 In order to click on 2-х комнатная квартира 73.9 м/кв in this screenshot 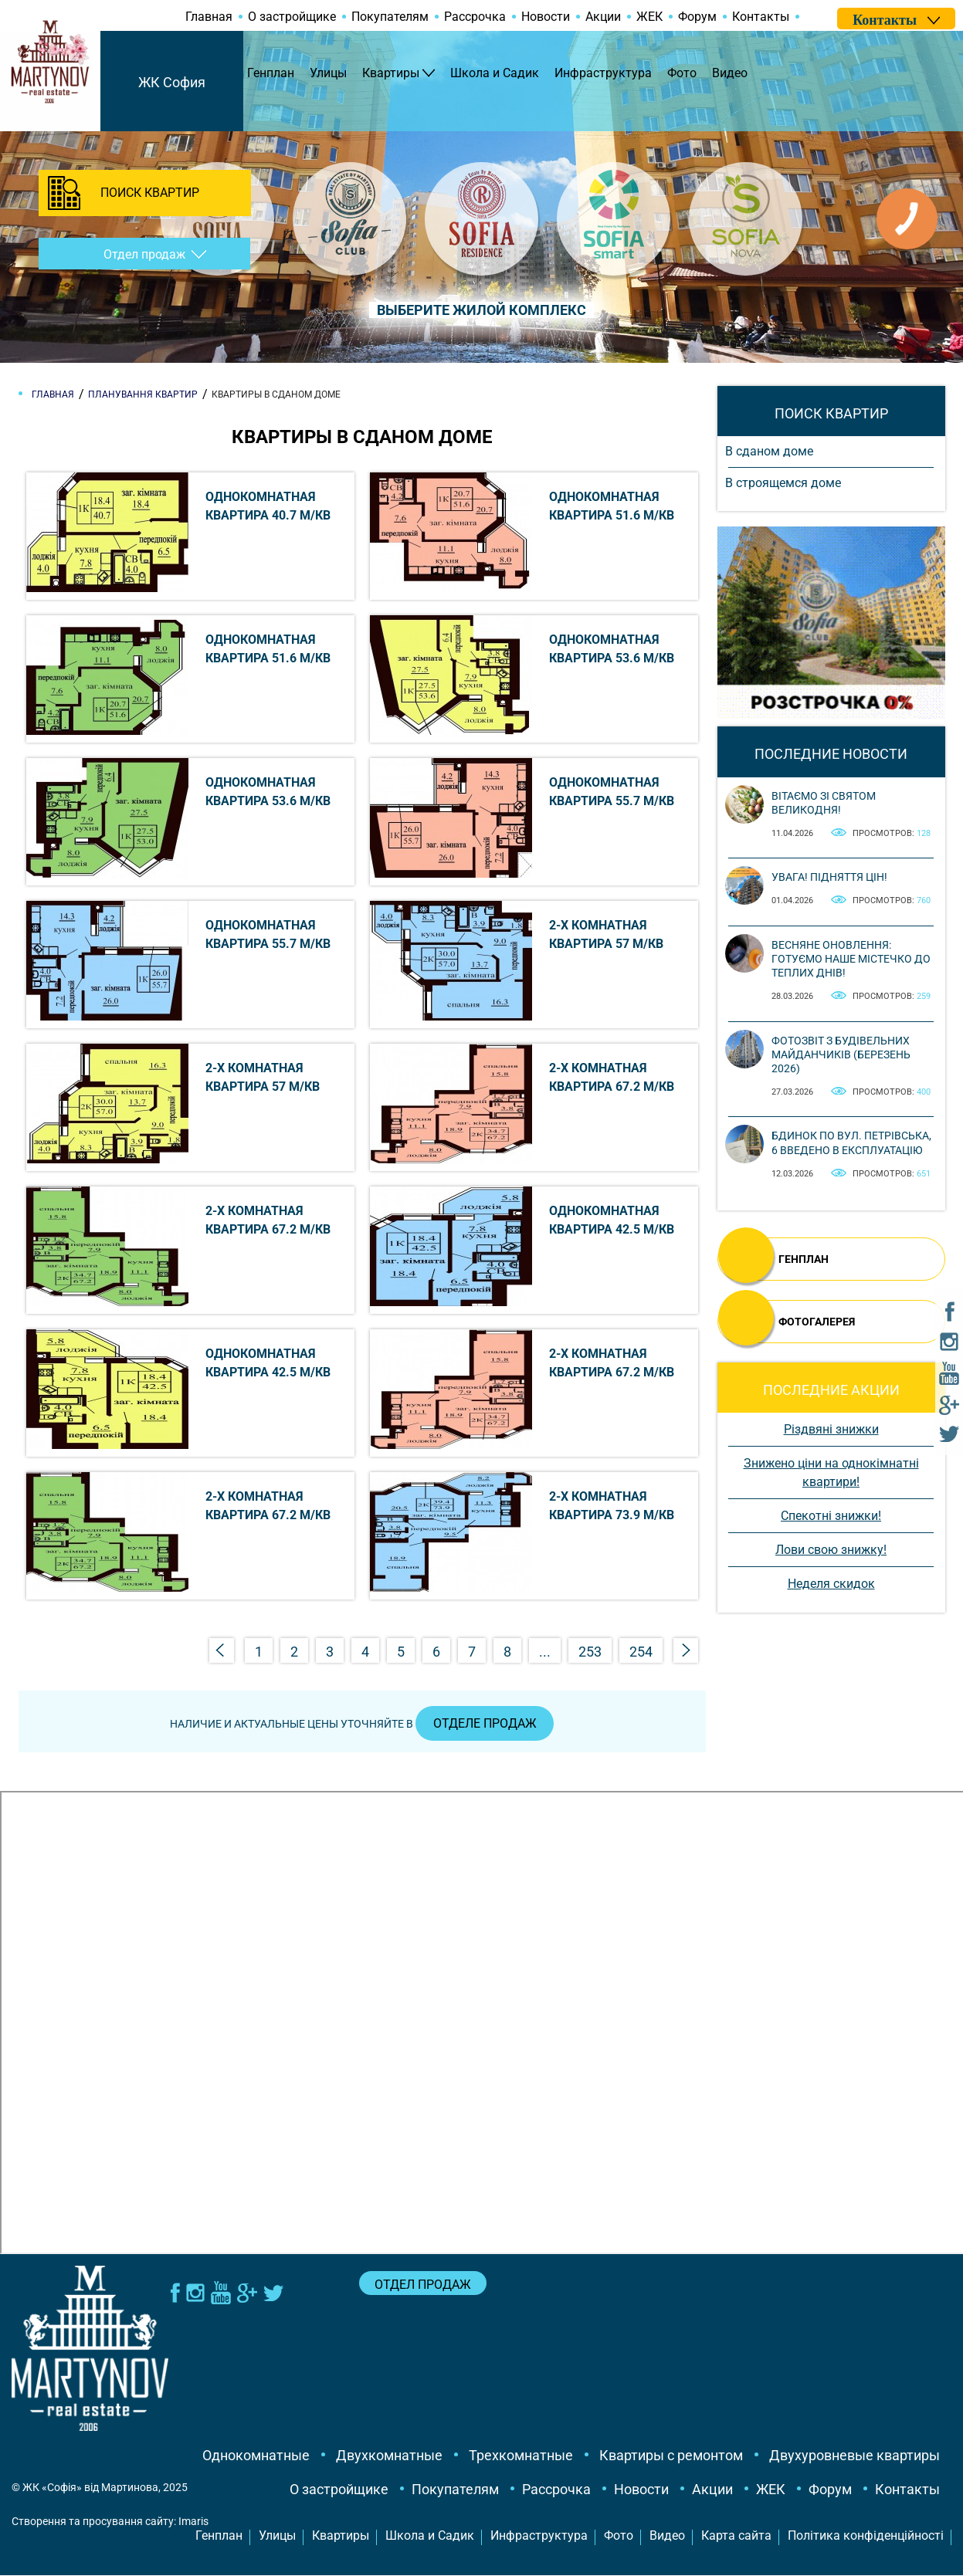, I will do `click(611, 1505)`.